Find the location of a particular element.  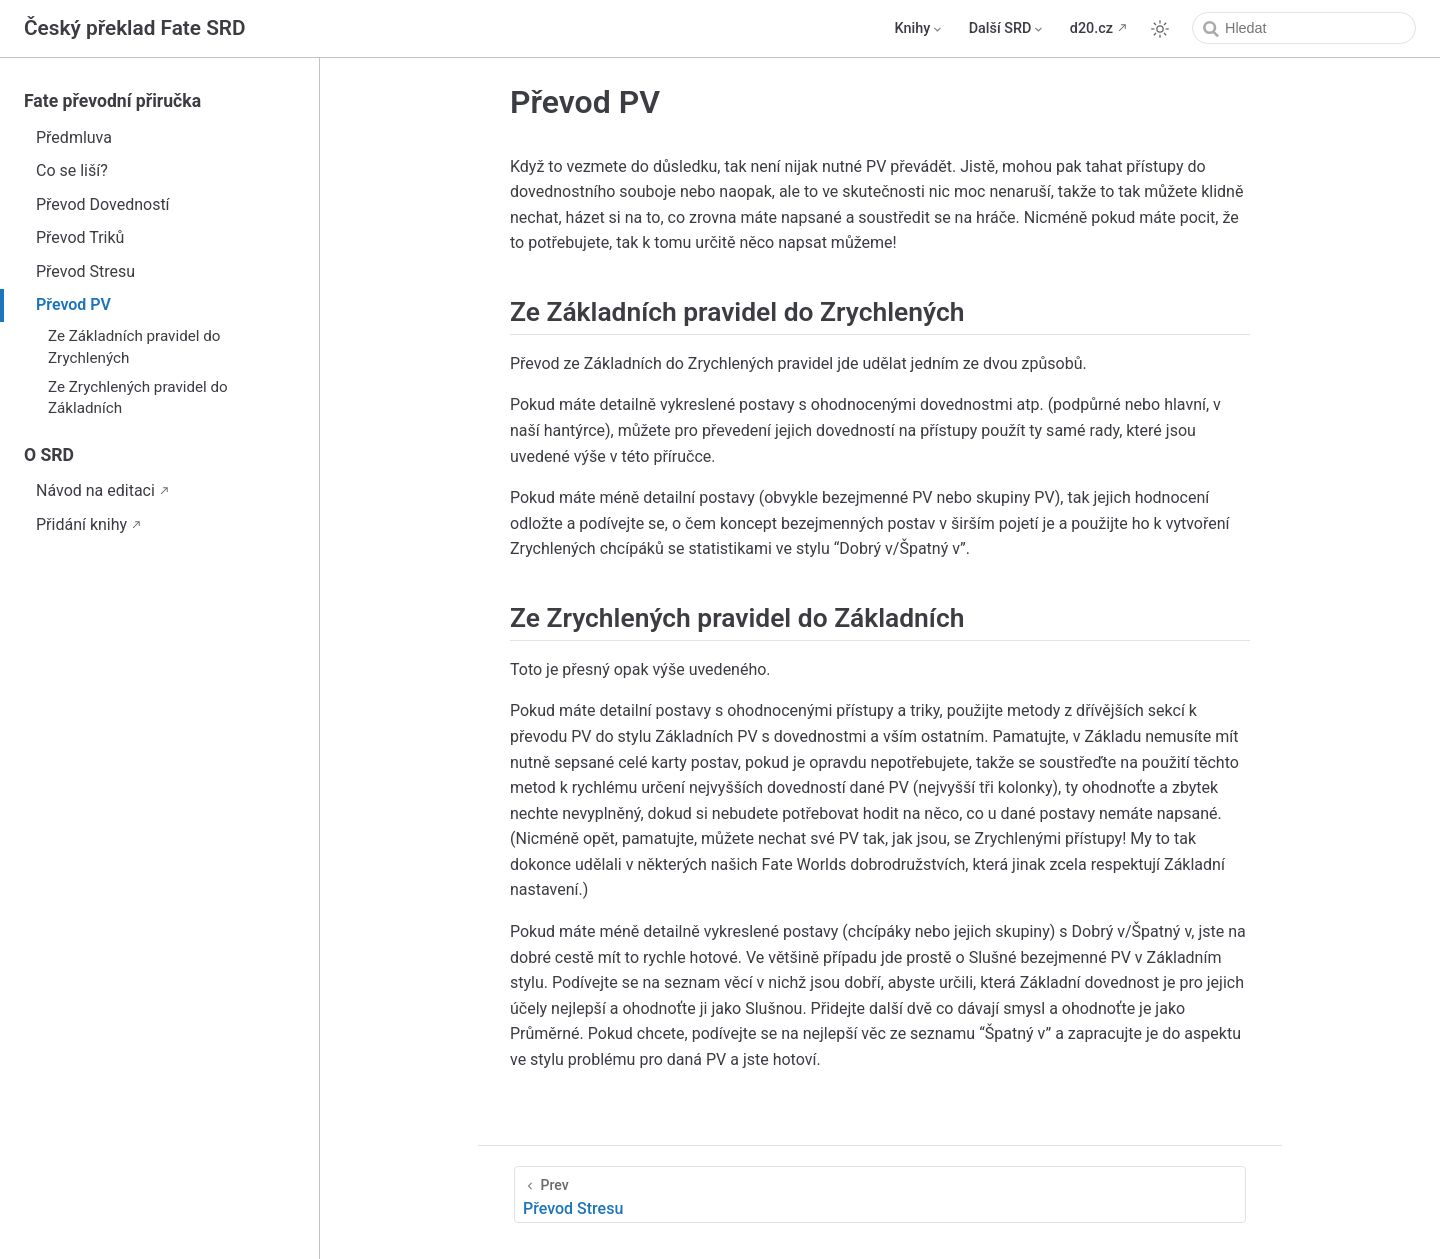

Převod Dovedností is located at coordinates (103, 204).